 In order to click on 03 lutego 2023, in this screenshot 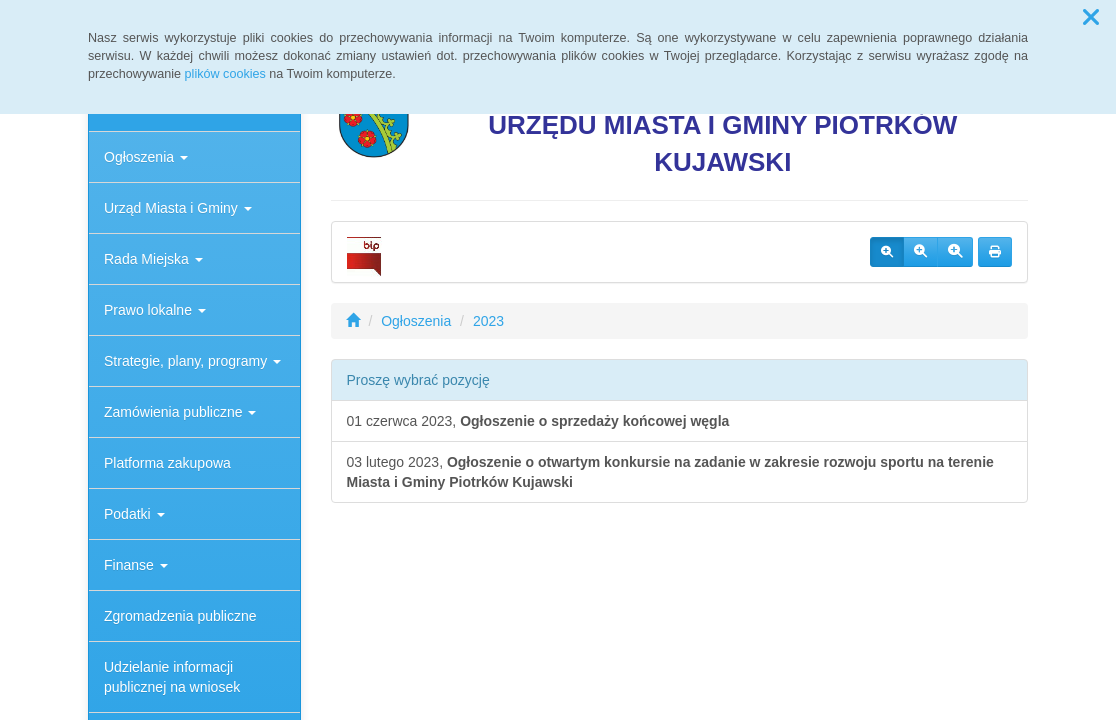, I will do `click(670, 472)`.